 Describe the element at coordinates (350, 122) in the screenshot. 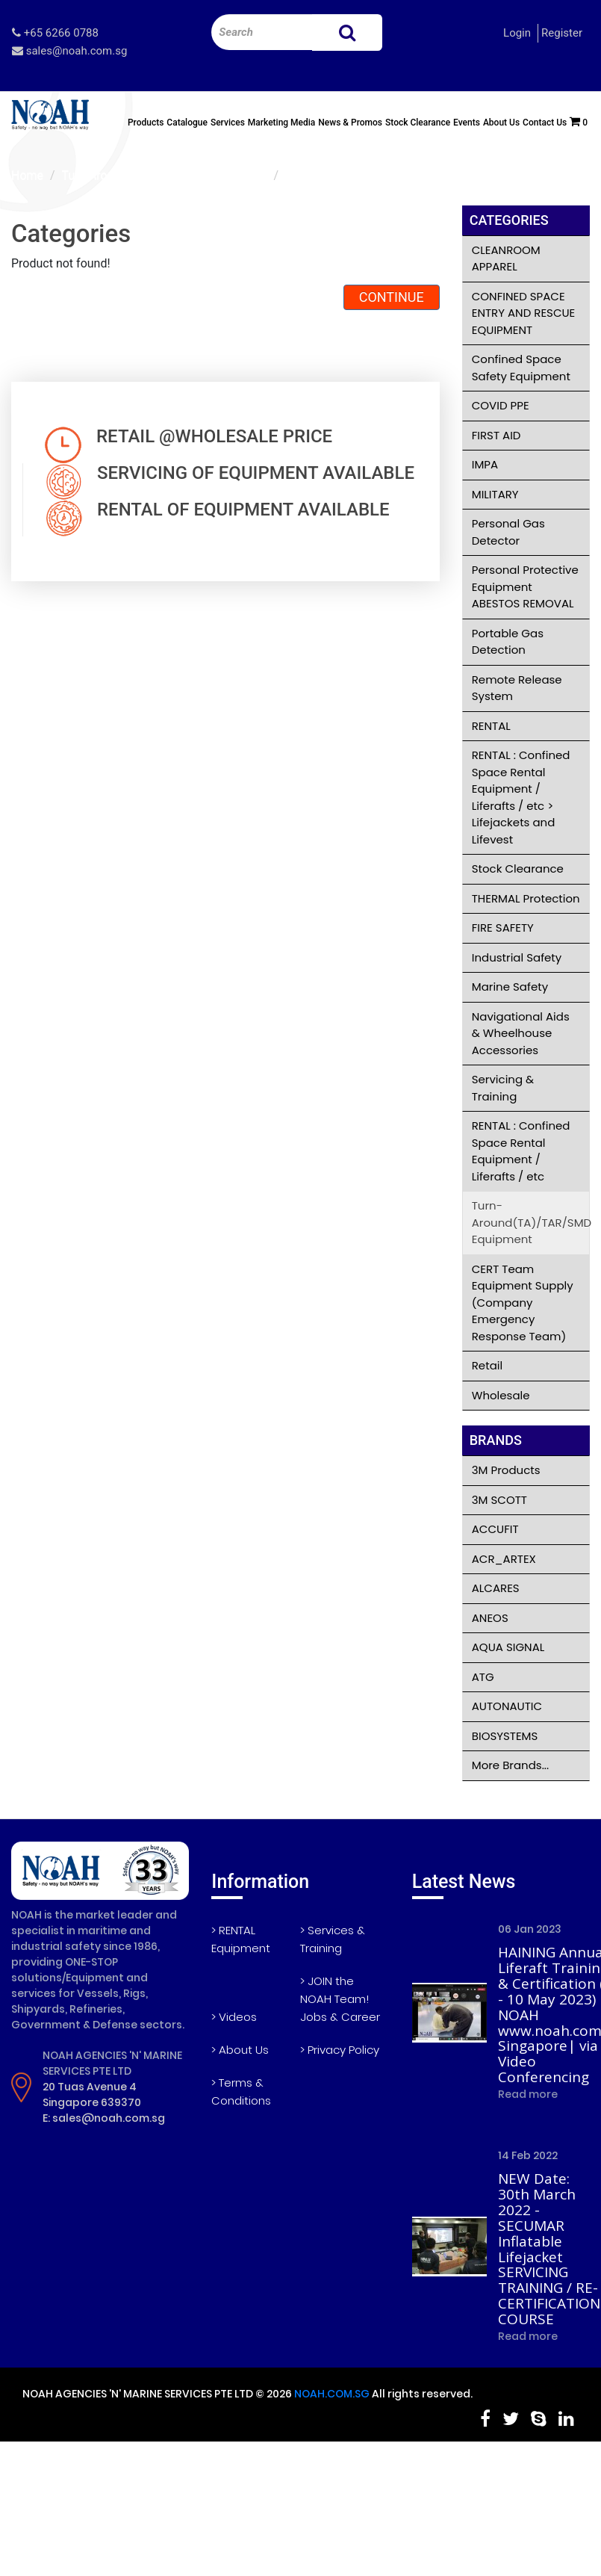

I see `News & Promos` at that location.